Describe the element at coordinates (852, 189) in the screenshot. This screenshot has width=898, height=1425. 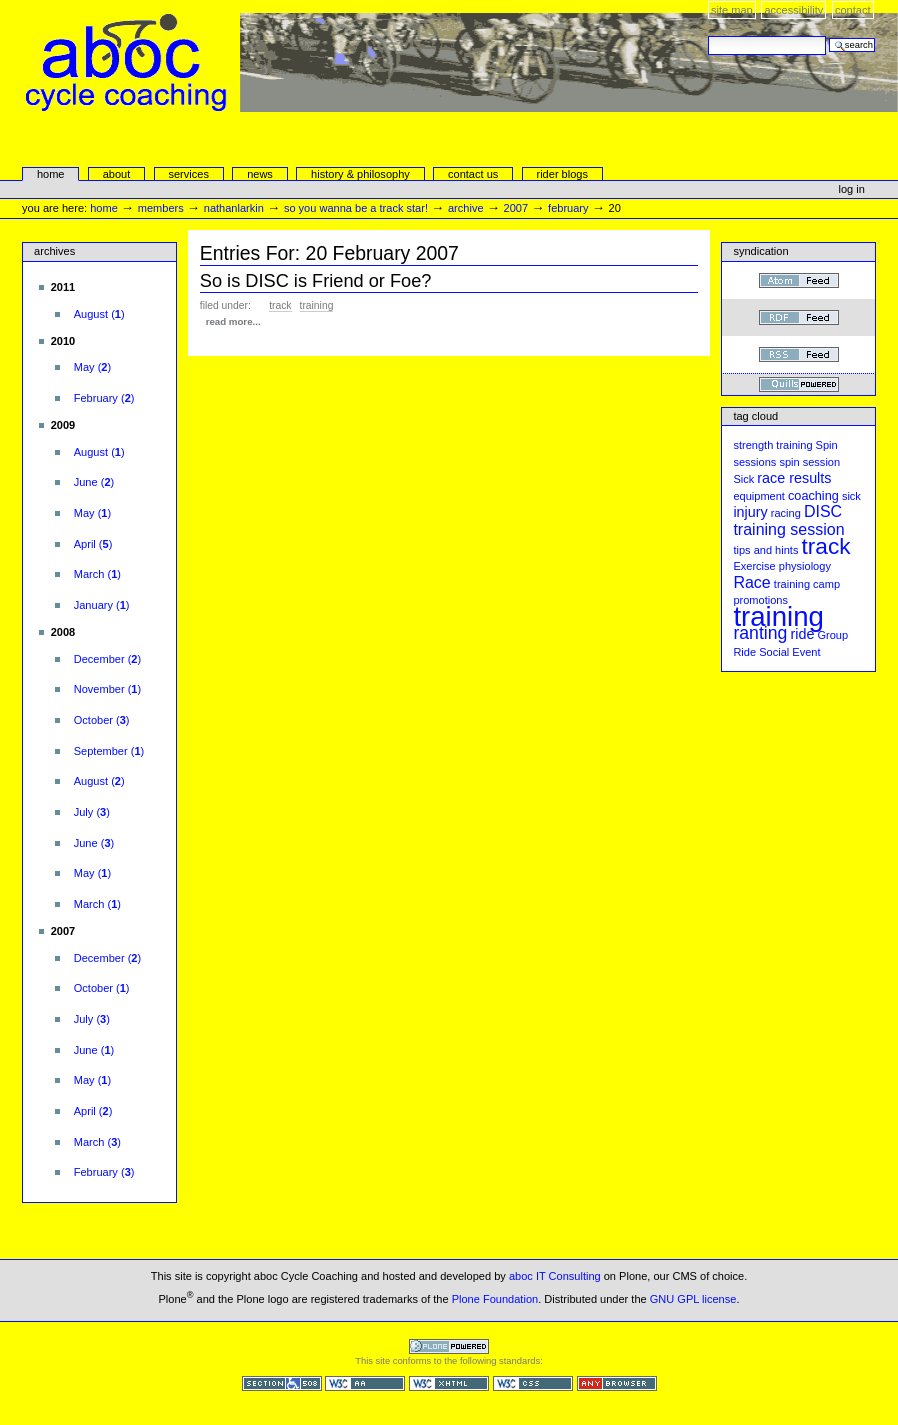
I see `Log in` at that location.